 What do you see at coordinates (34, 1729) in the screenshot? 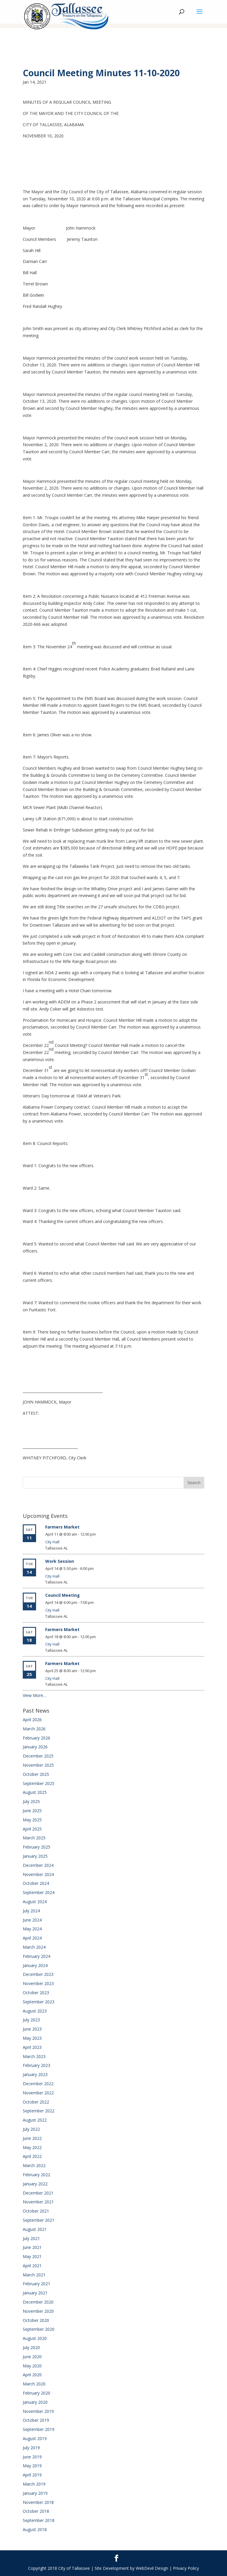
I see `March 2026` at bounding box center [34, 1729].